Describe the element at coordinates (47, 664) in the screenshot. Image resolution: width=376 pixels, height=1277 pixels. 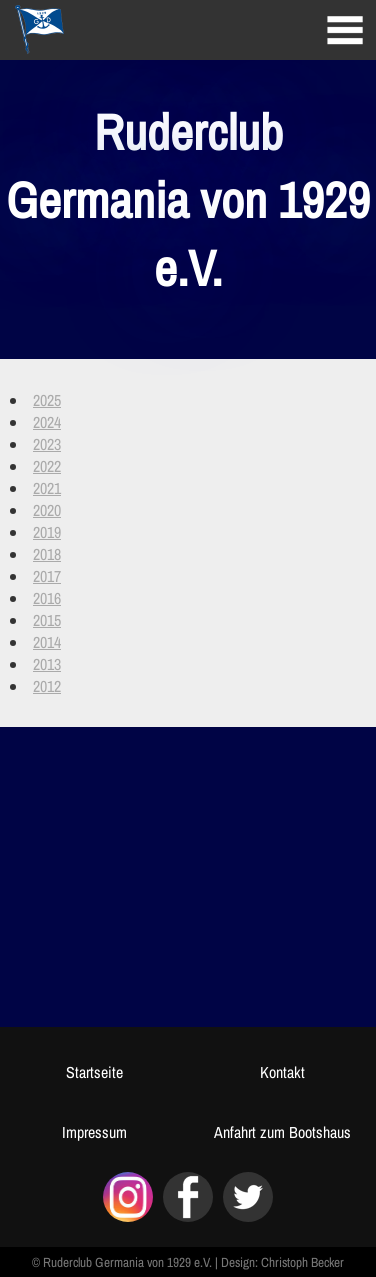
I see `2013` at that location.